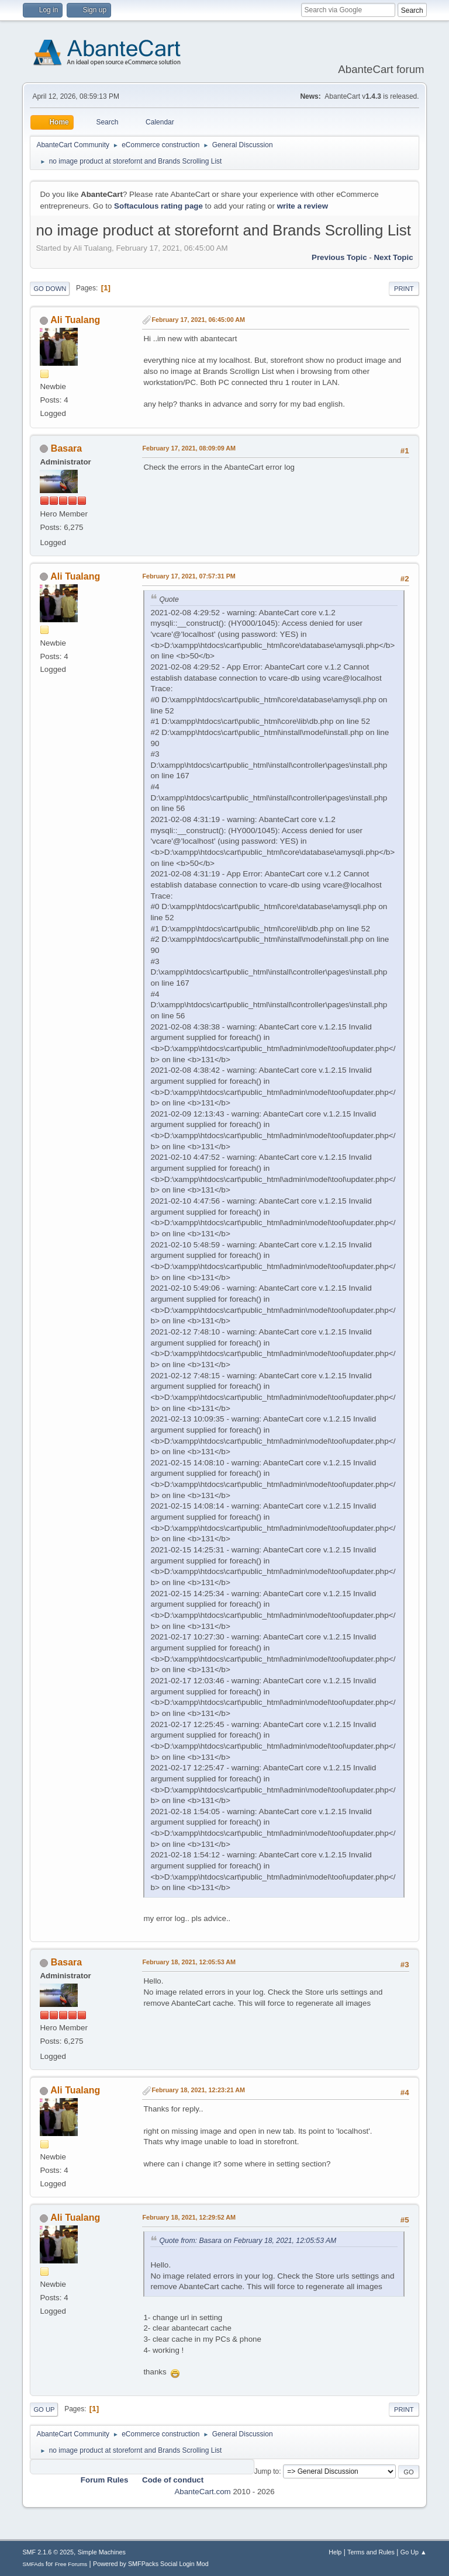 The width and height of the screenshot is (449, 2576). I want to click on Jump to, so click(266, 2471).